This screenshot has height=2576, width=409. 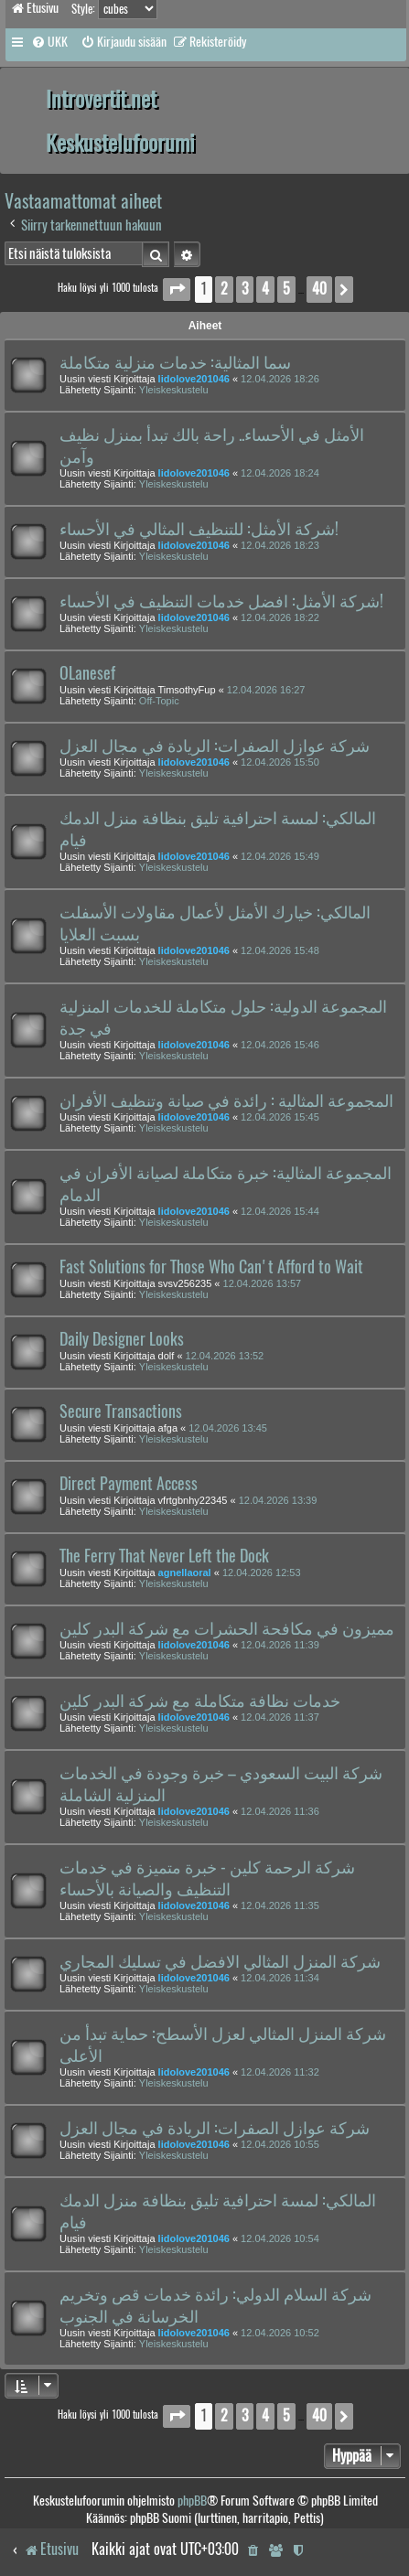 I want to click on شركة الأمثل: افضل خدمات التنظيف في الأحساء!, so click(x=221, y=601).